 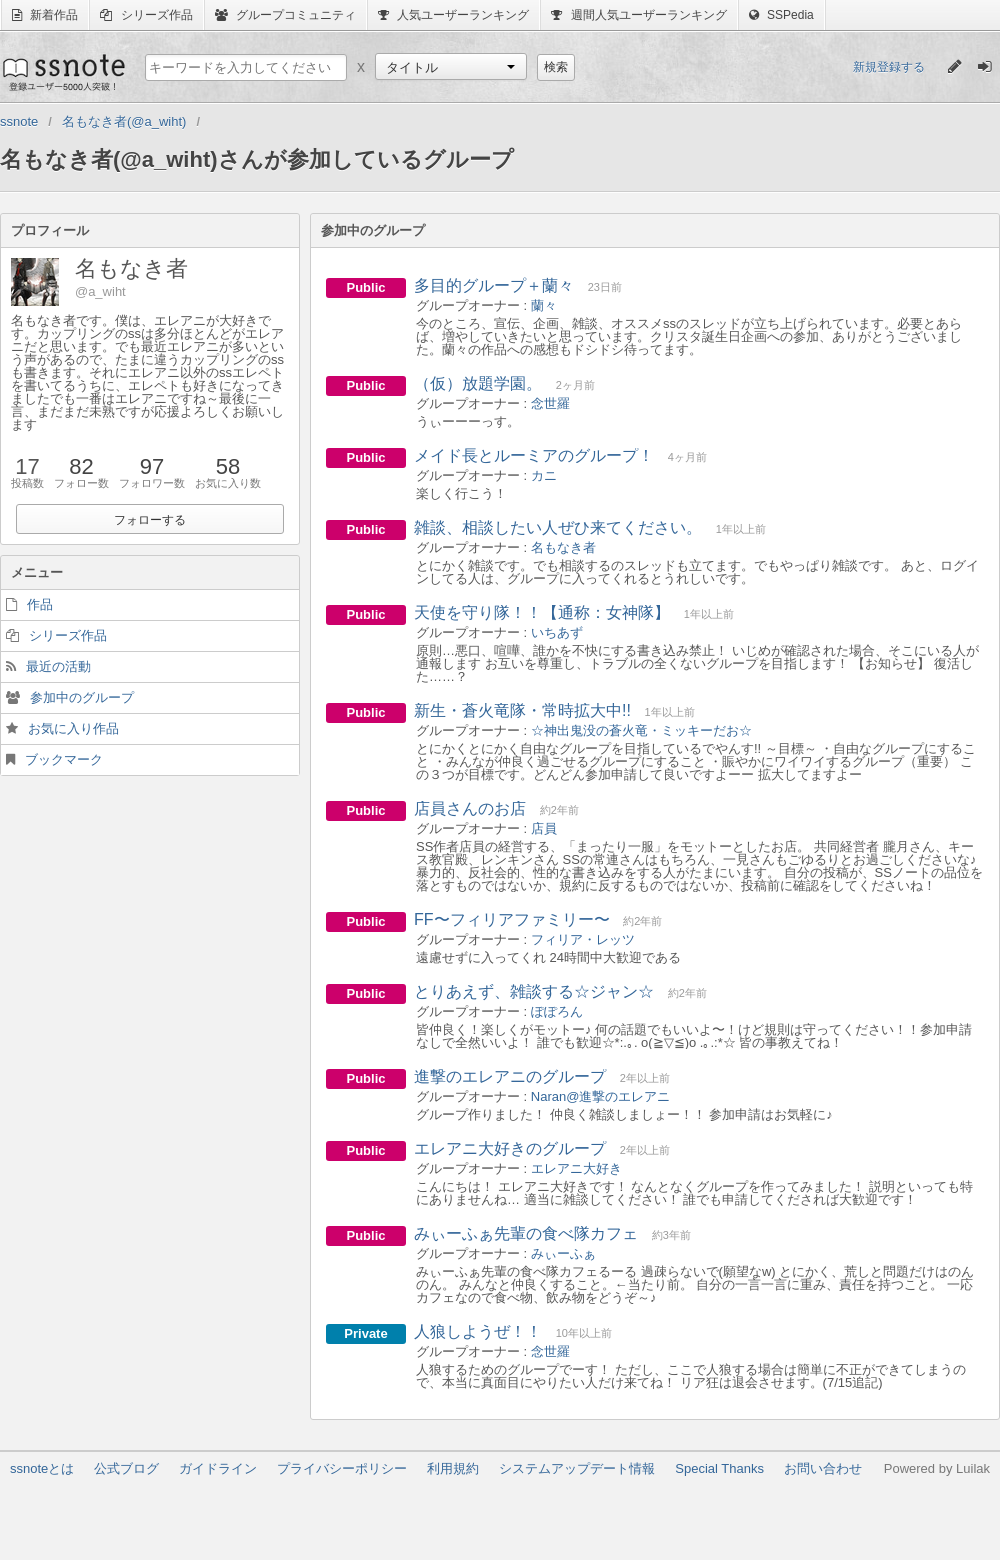 I want to click on システムアップデート情報, so click(x=577, y=1468).